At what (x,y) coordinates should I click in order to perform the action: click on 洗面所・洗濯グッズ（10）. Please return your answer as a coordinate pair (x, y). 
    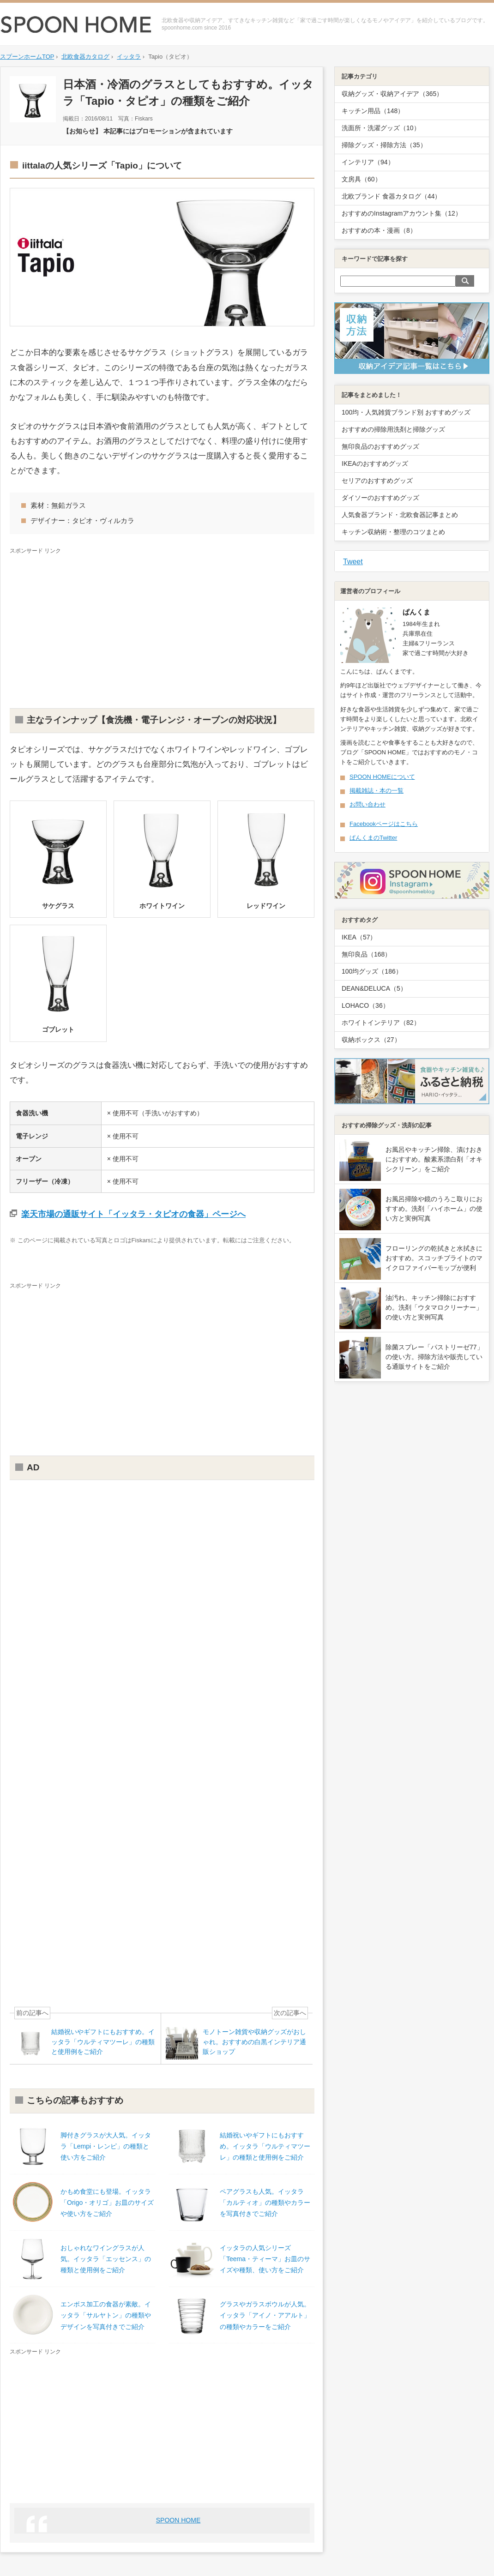
    Looking at the image, I should click on (381, 128).